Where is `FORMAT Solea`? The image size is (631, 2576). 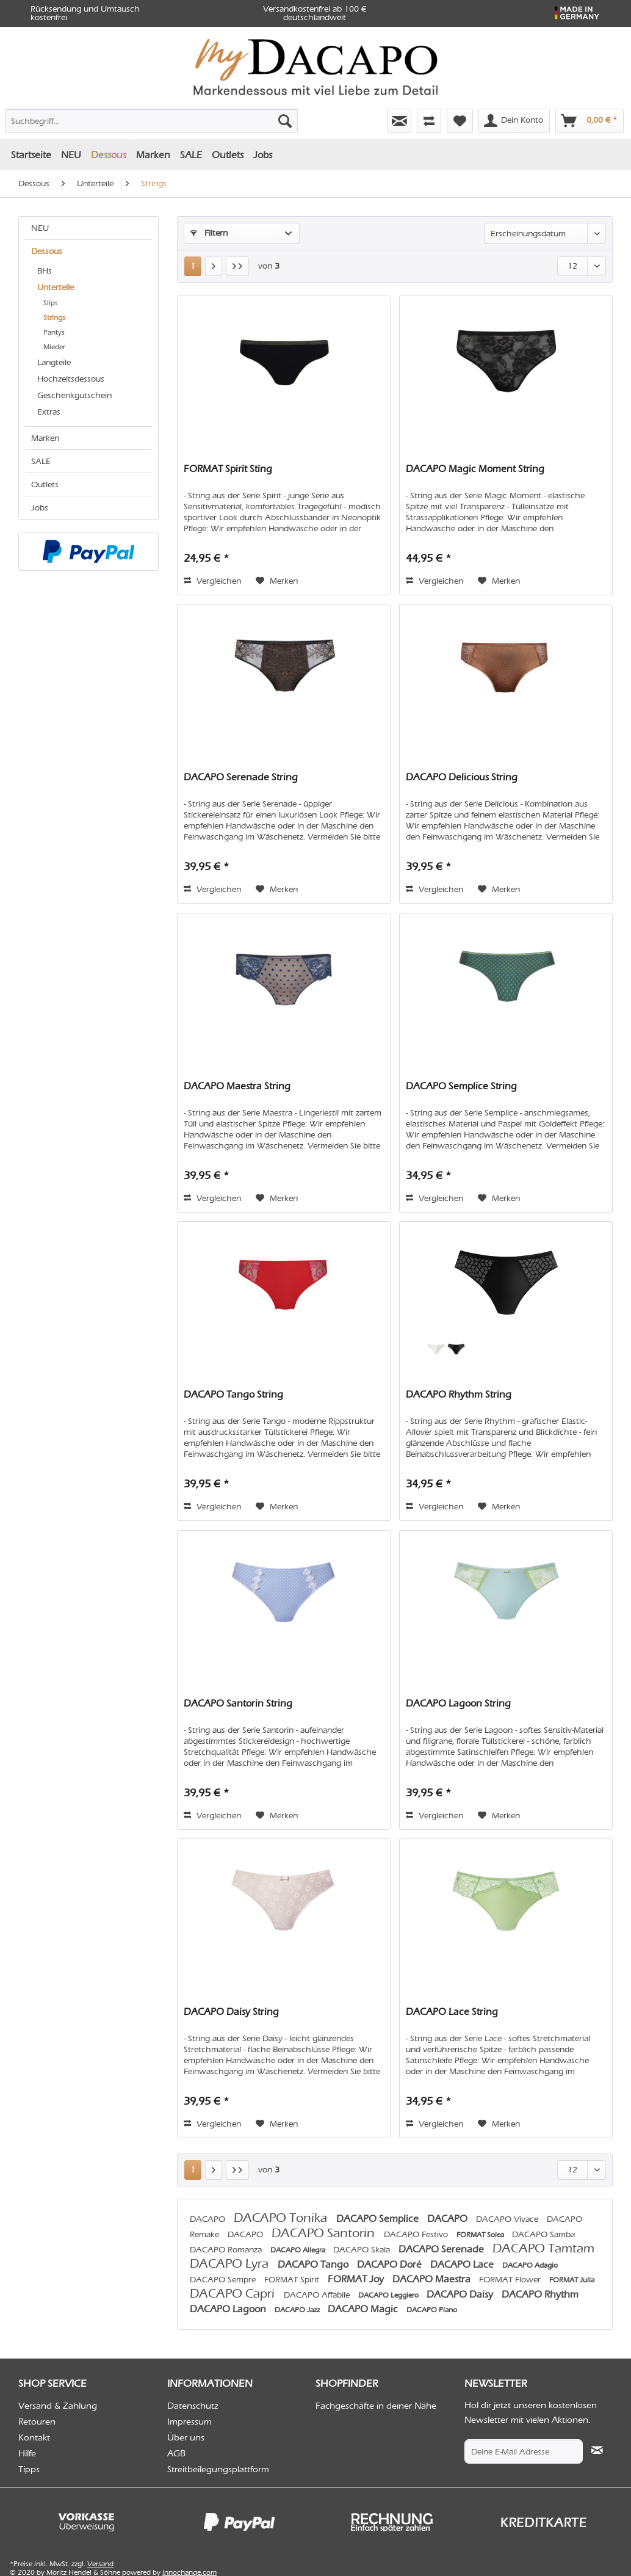
FORMAT Solea is located at coordinates (481, 2234).